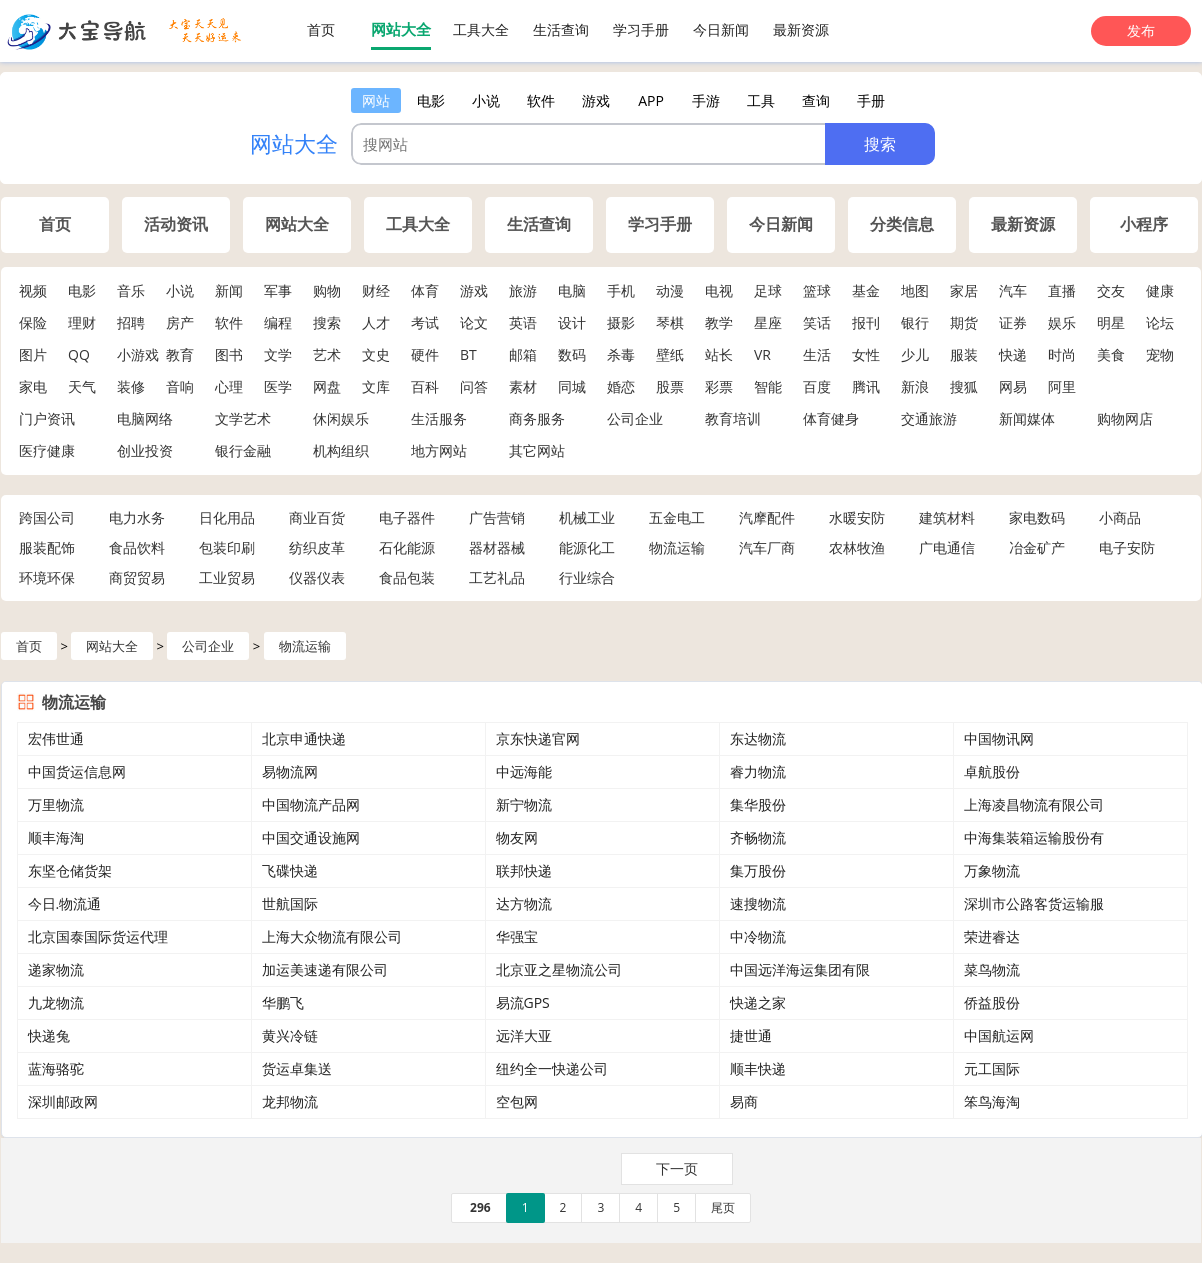 The height and width of the screenshot is (1263, 1202). Describe the element at coordinates (407, 547) in the screenshot. I see `石化能源` at that location.